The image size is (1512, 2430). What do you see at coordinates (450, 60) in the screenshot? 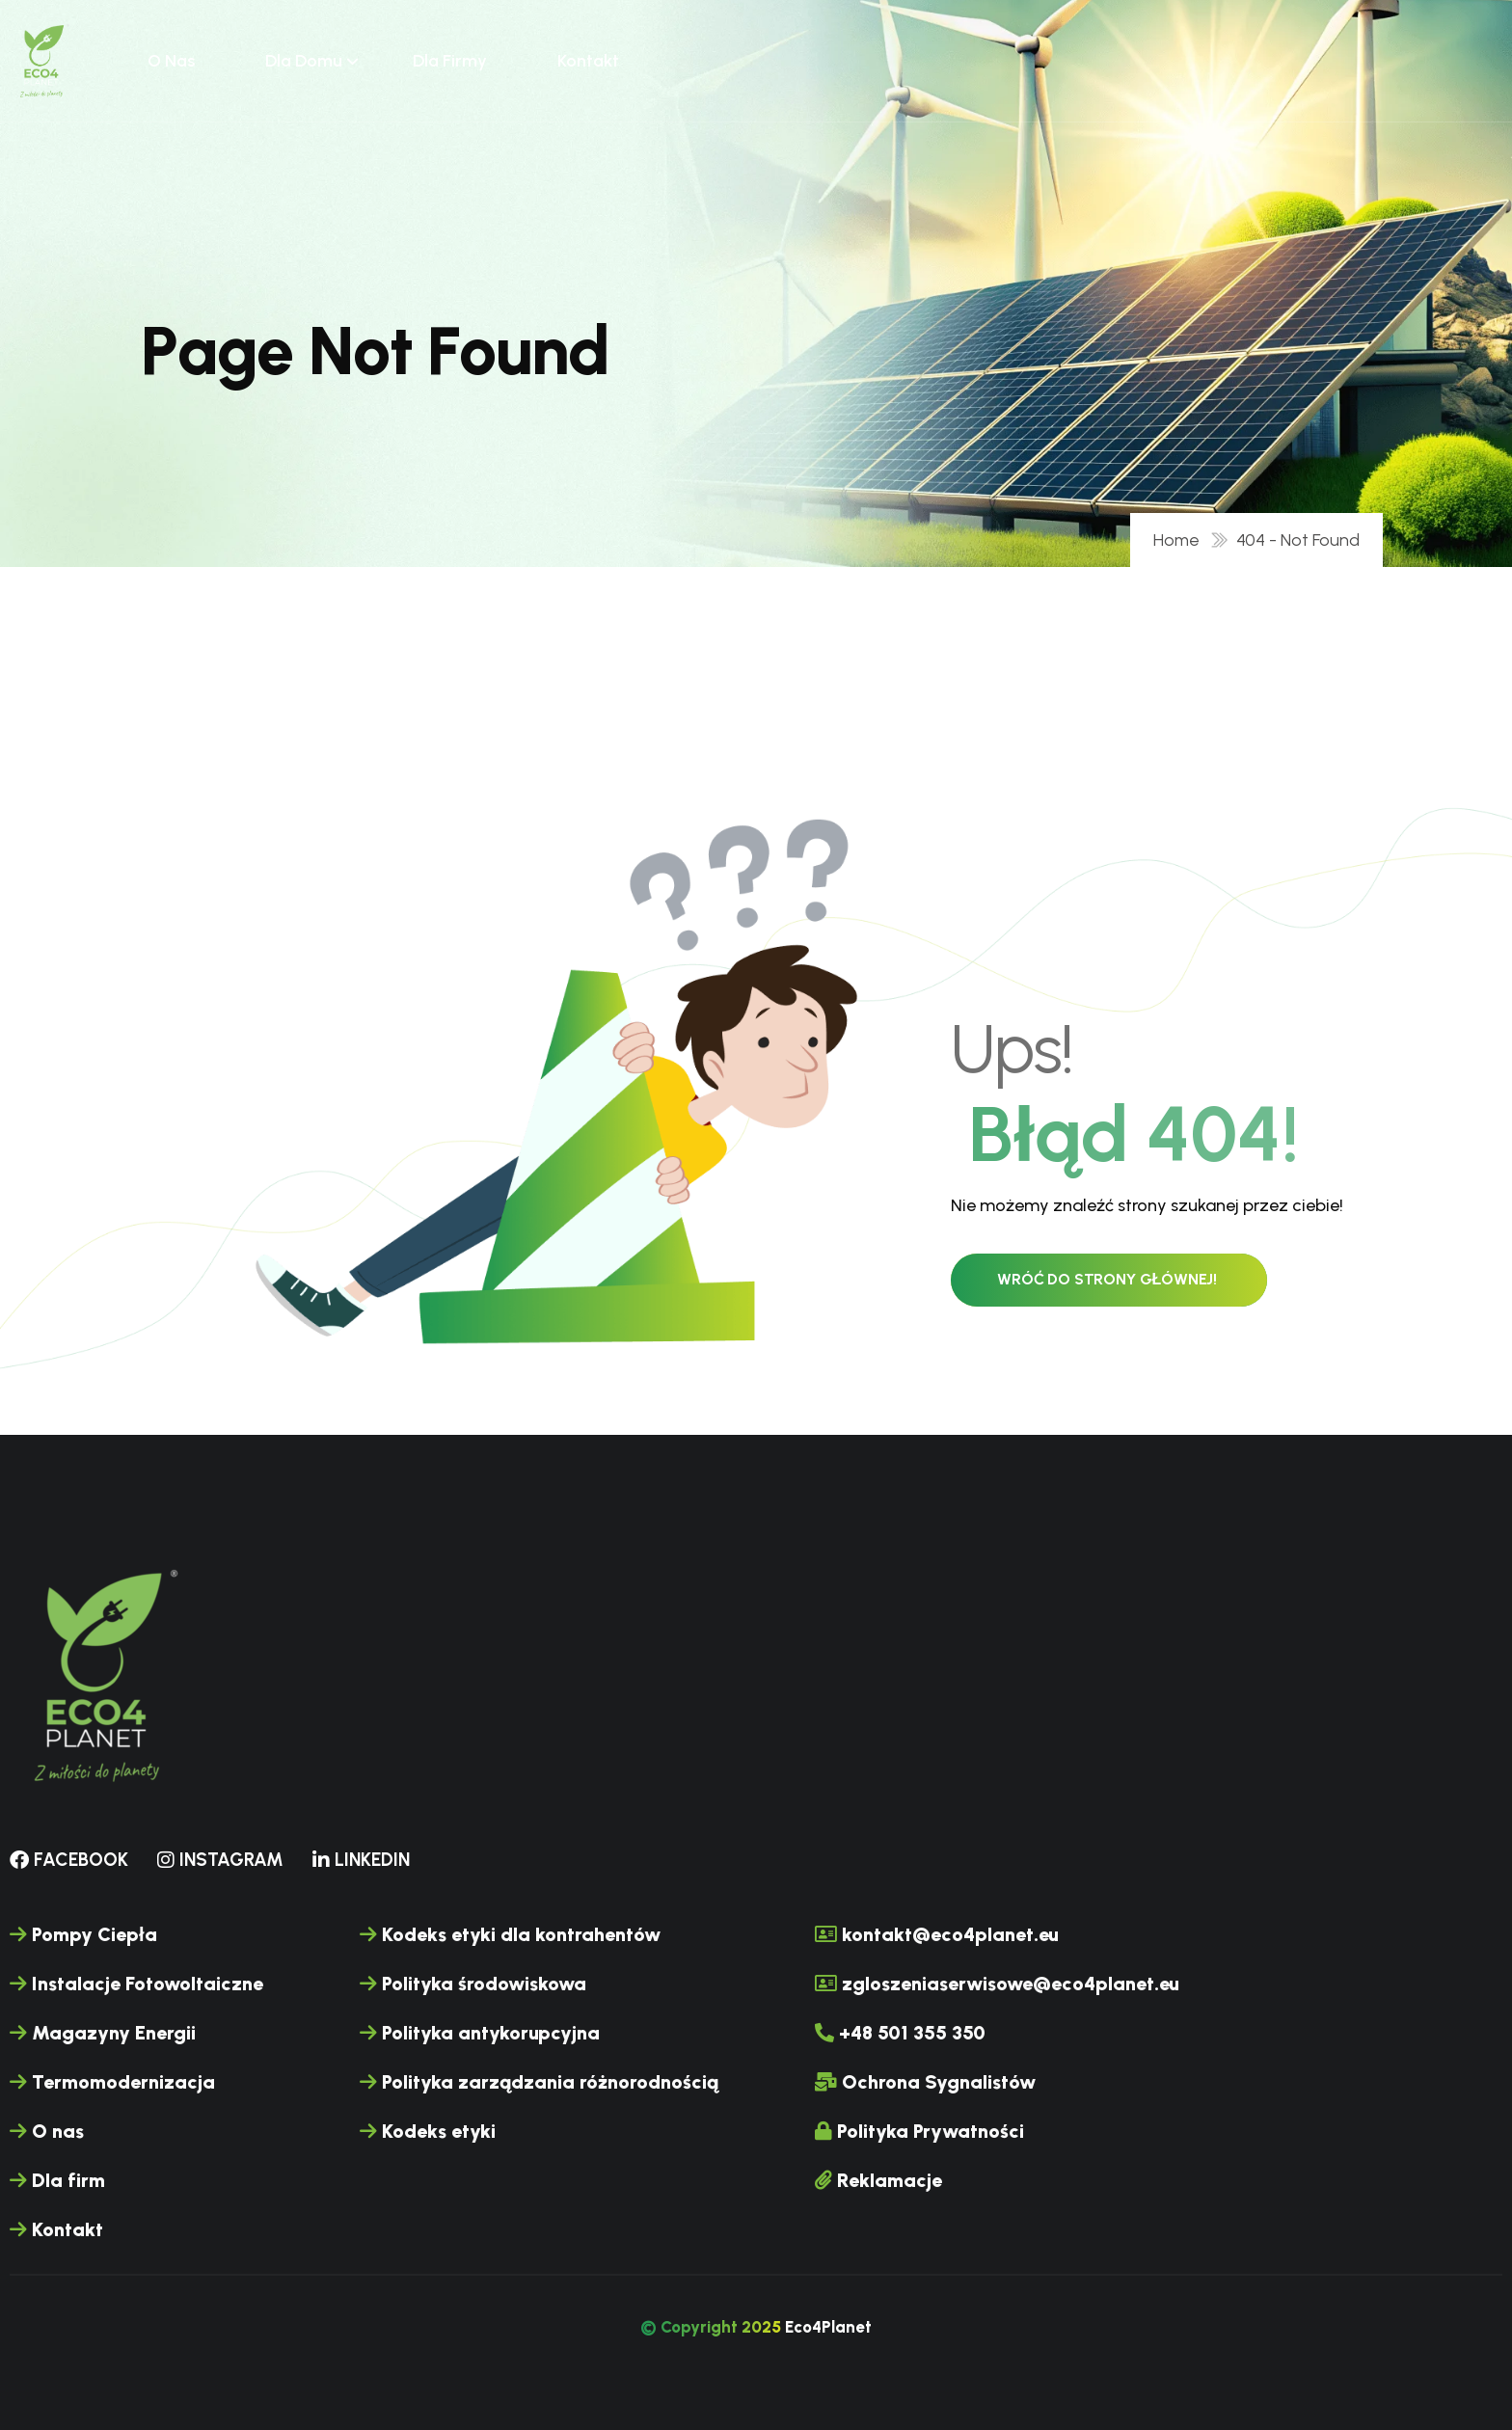
I see `Dla firmy` at bounding box center [450, 60].